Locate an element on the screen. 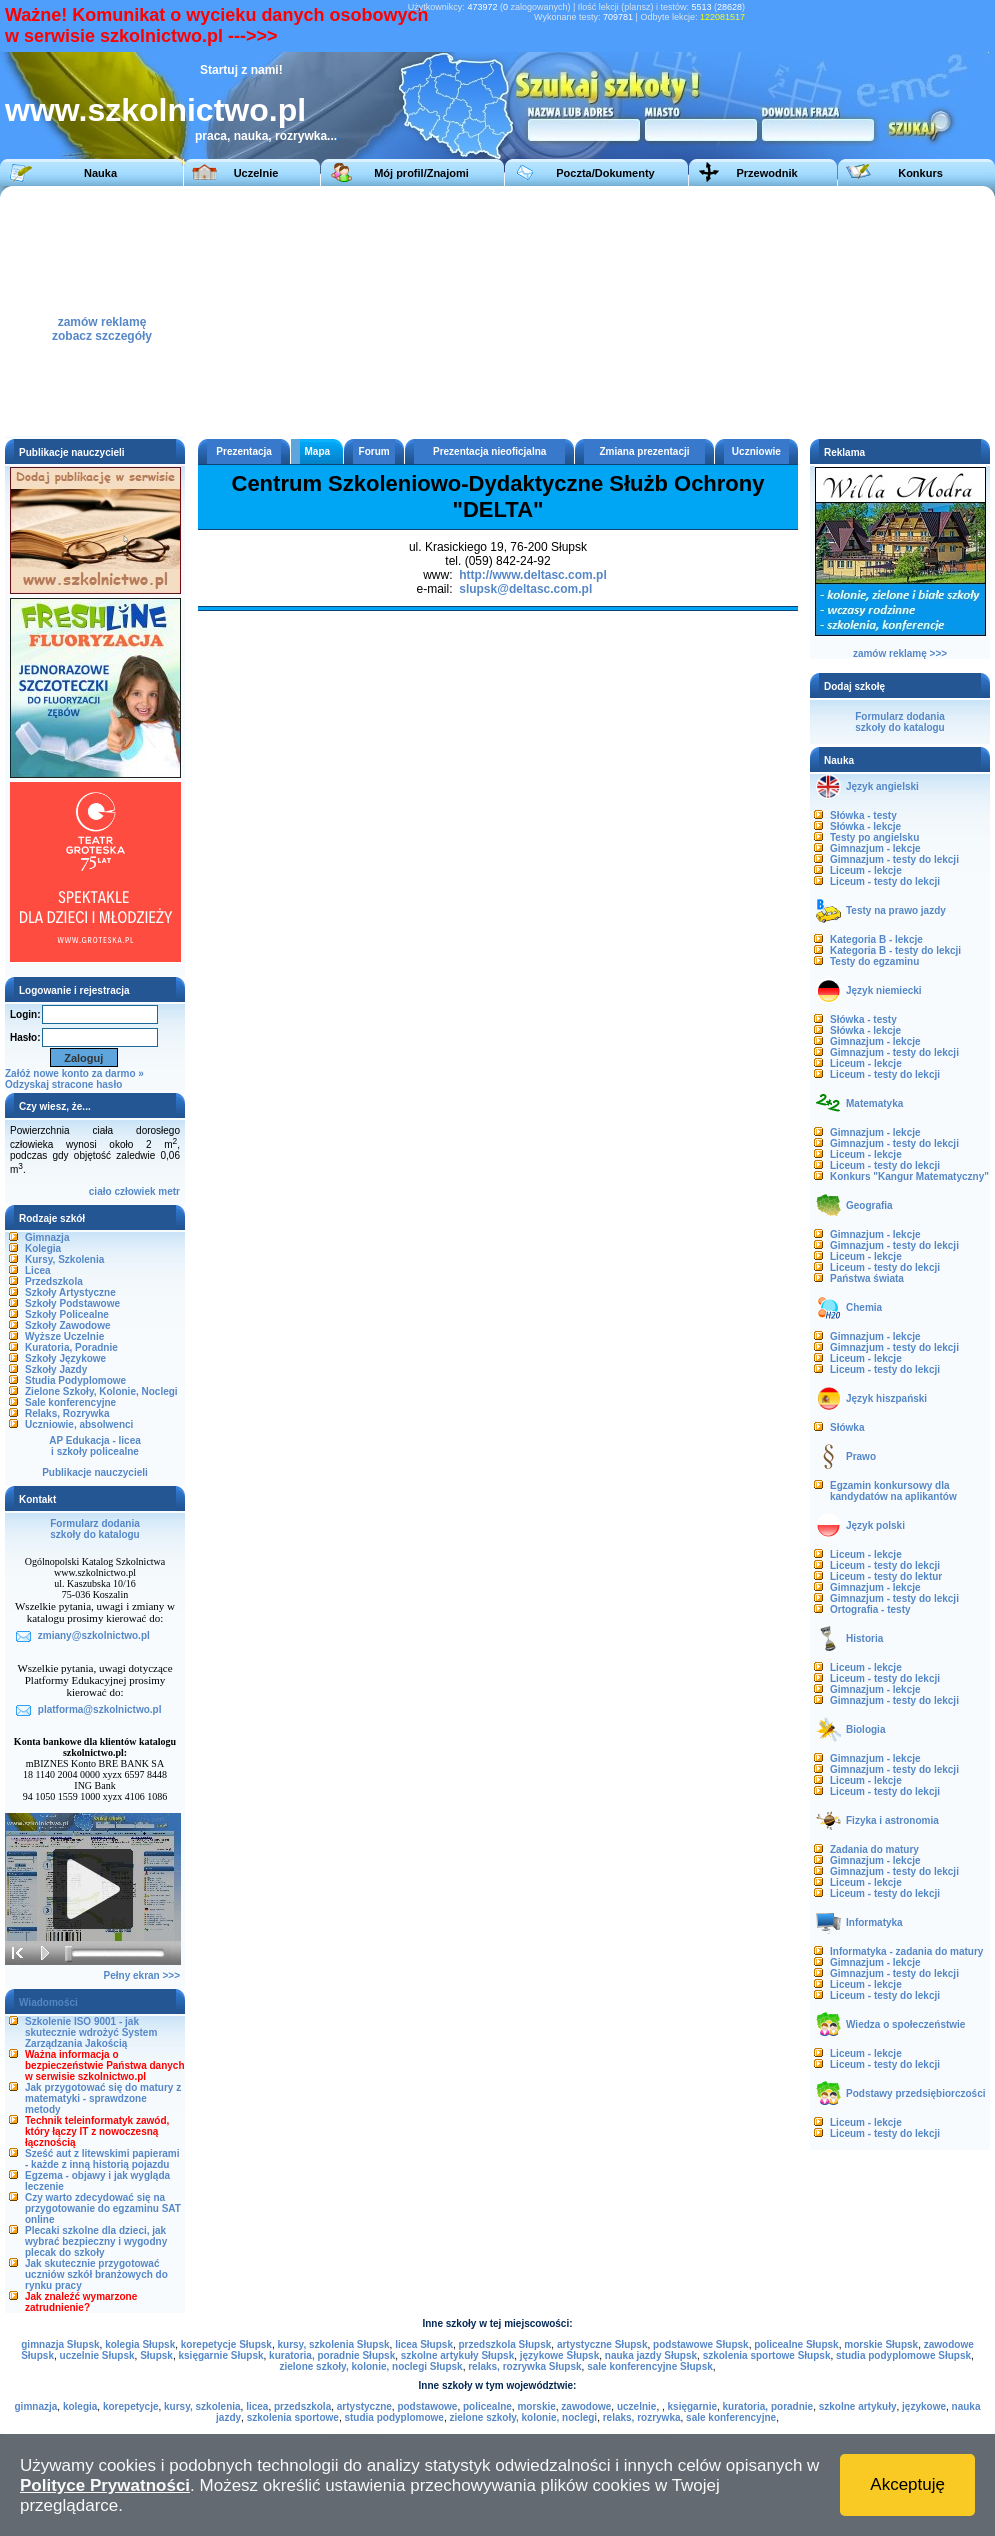 The height and width of the screenshot is (2536, 995). językowe Słupsk is located at coordinates (559, 2355).